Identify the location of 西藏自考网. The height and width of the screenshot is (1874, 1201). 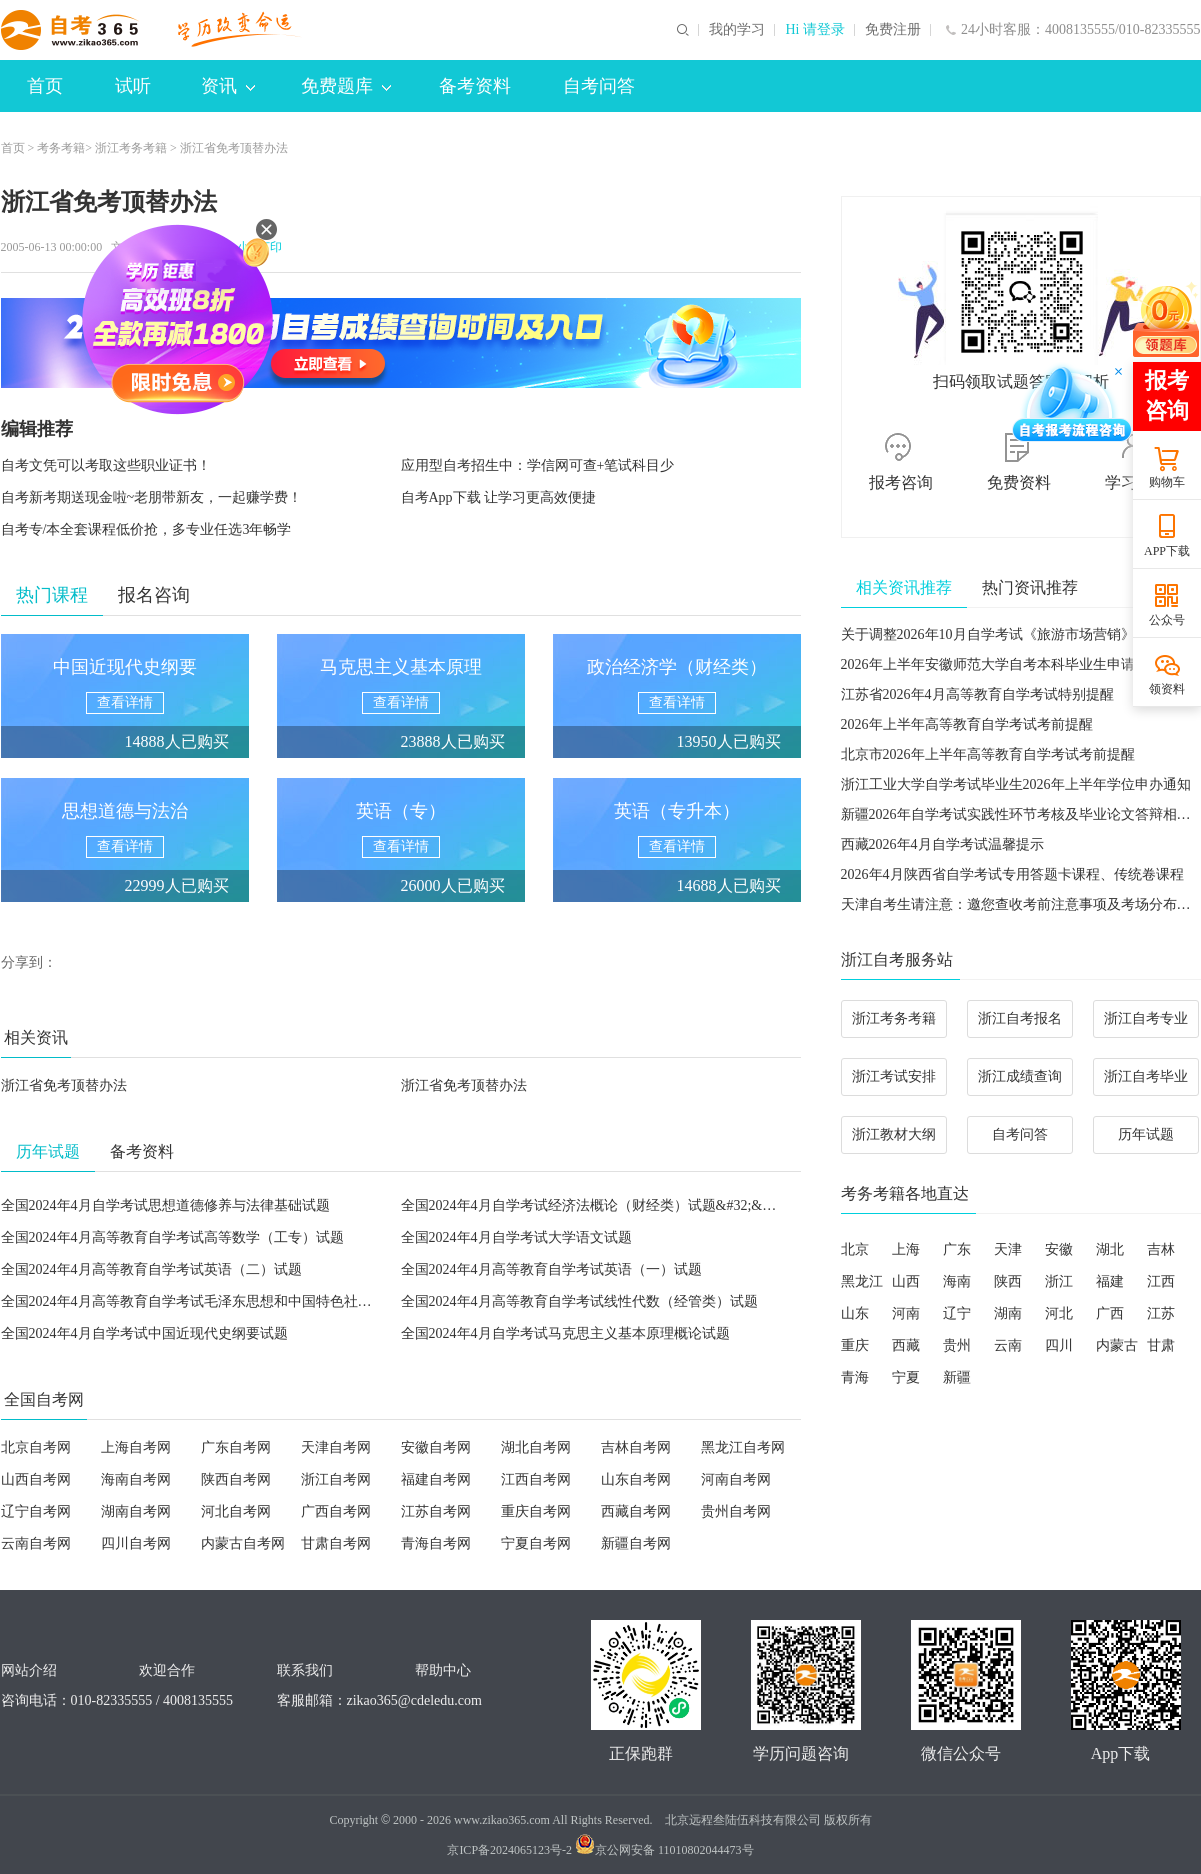
(636, 1511).